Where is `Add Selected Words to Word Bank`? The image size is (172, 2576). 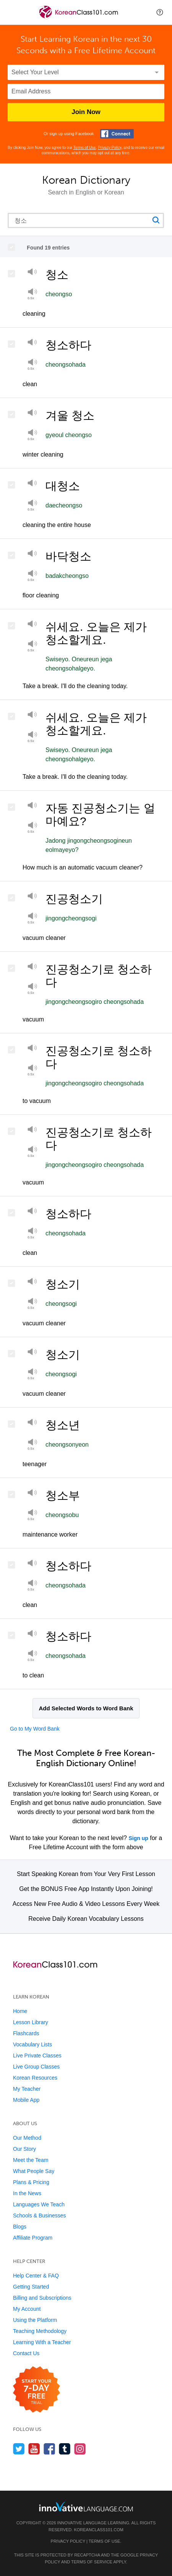 Add Selected Words to Word Bank is located at coordinates (86, 1708).